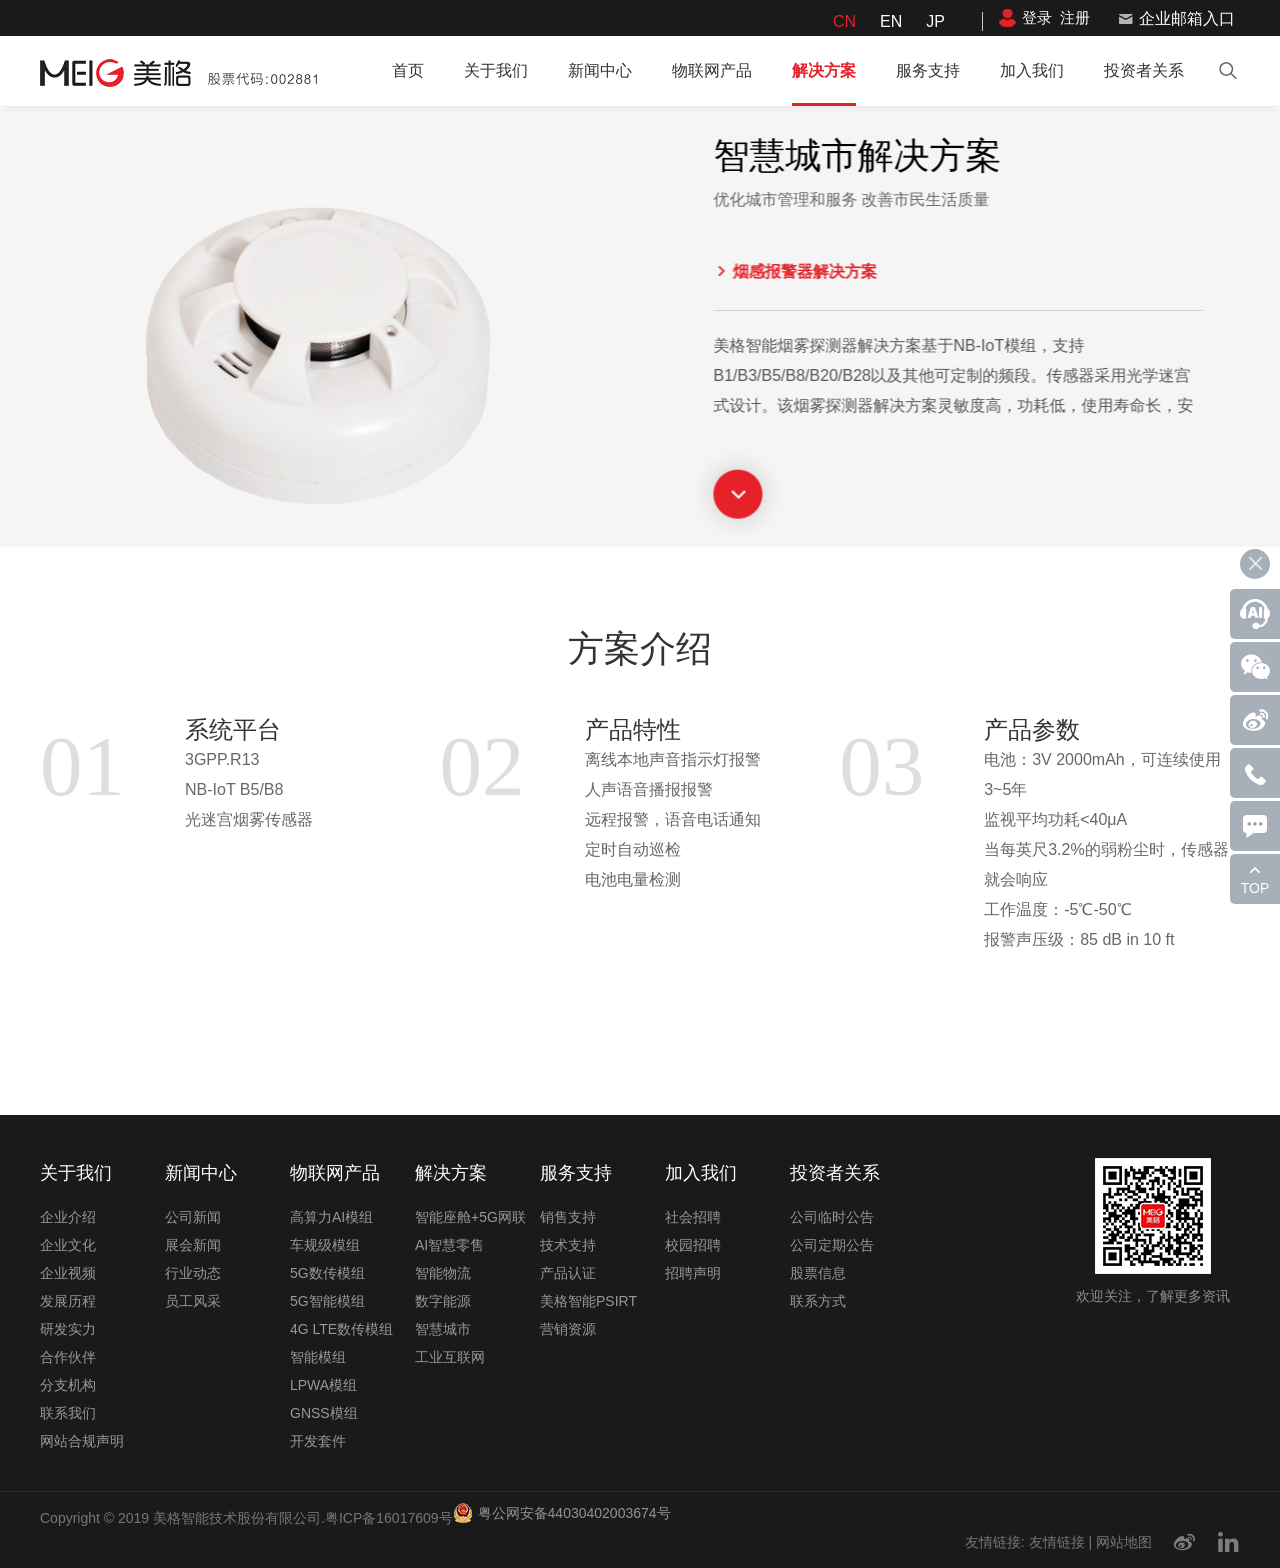 The image size is (1280, 1568). Describe the element at coordinates (68, 1273) in the screenshot. I see `企业视频` at that location.